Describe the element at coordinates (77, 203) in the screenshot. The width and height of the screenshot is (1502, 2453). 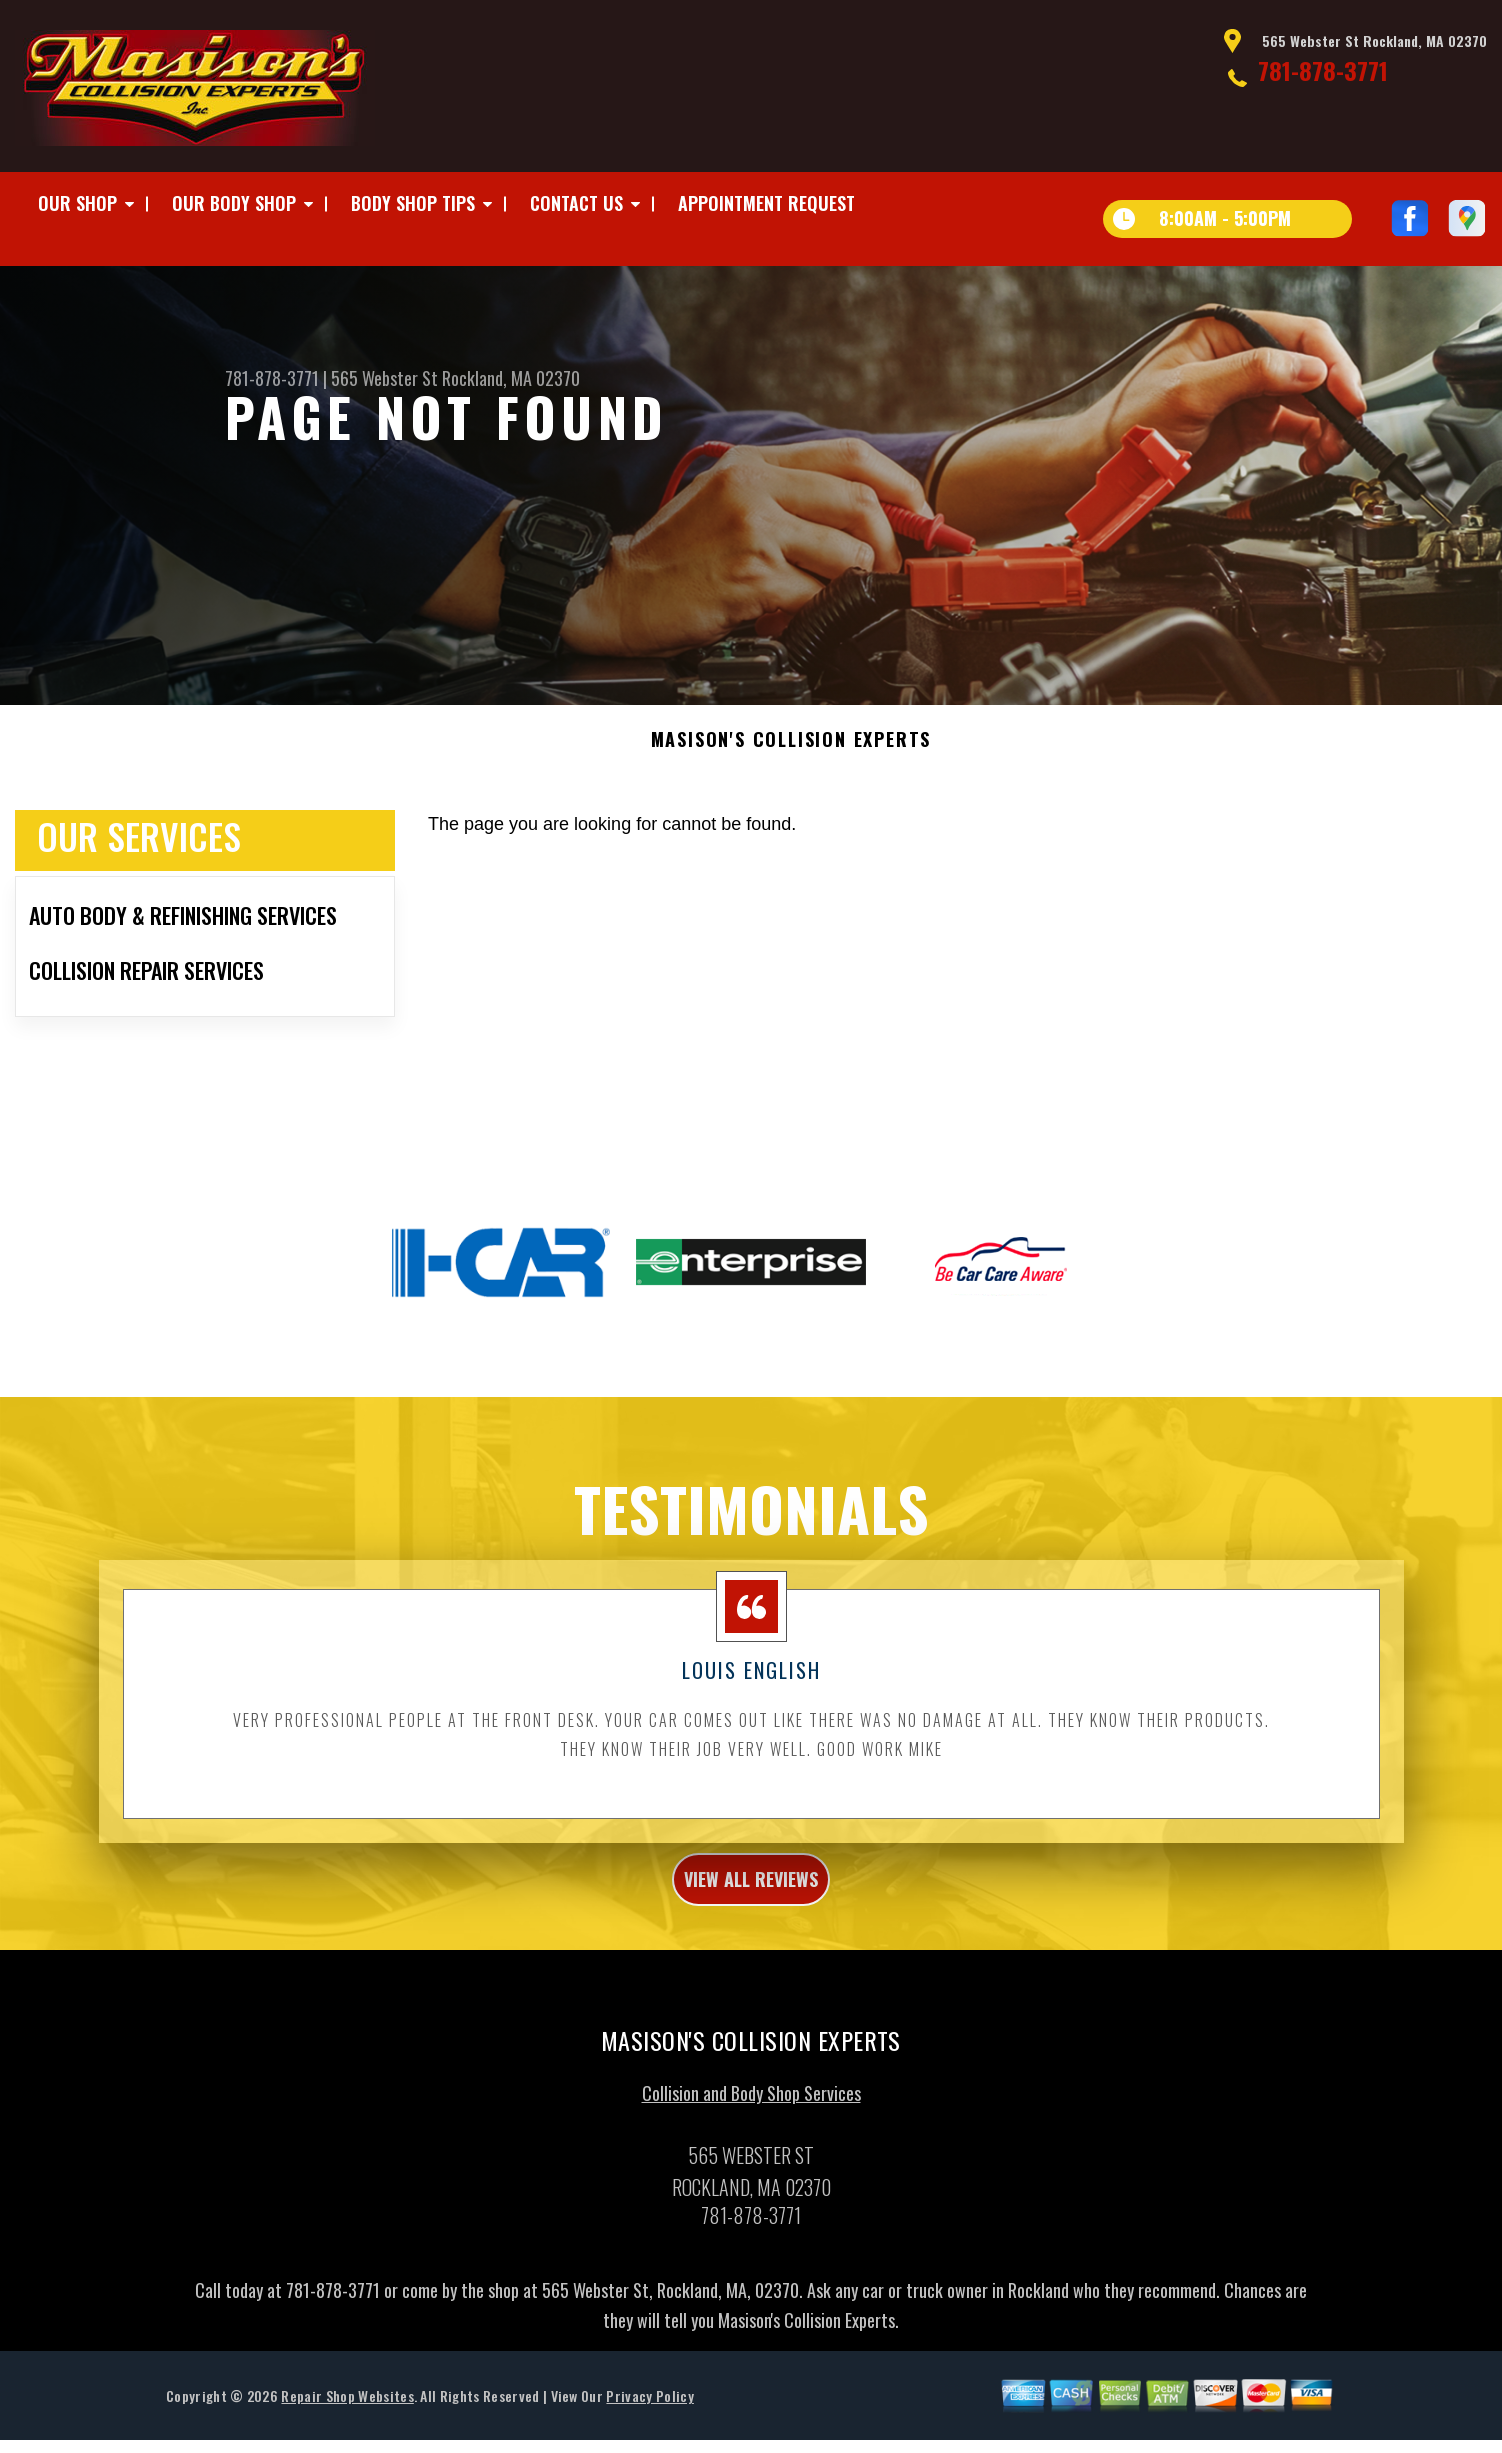
I see `Our Shop` at that location.